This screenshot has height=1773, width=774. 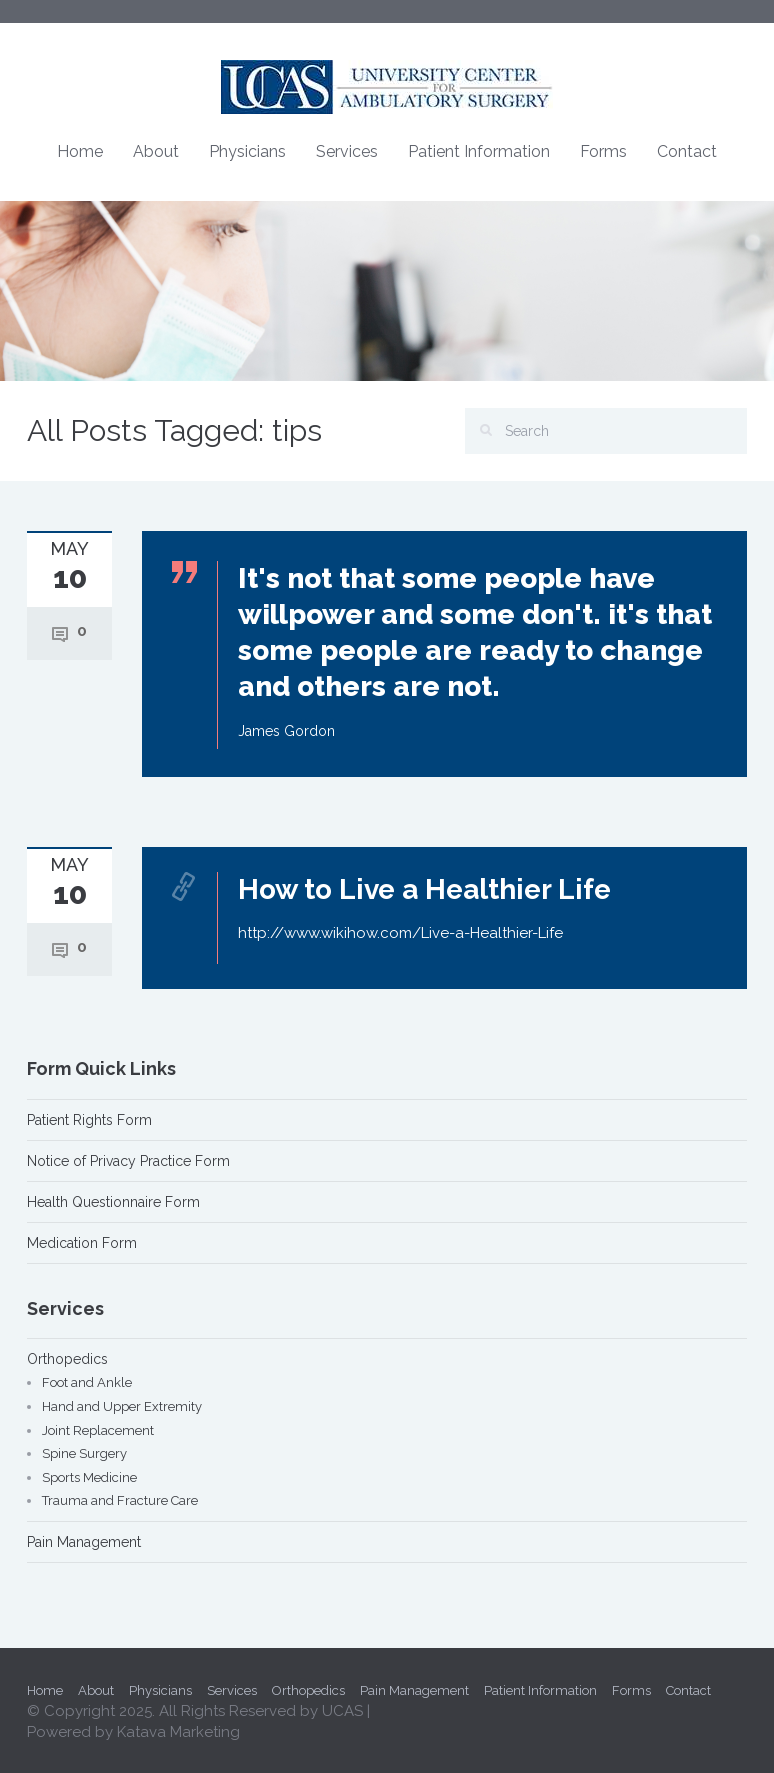 I want to click on Sports Medicine, so click(x=89, y=1477).